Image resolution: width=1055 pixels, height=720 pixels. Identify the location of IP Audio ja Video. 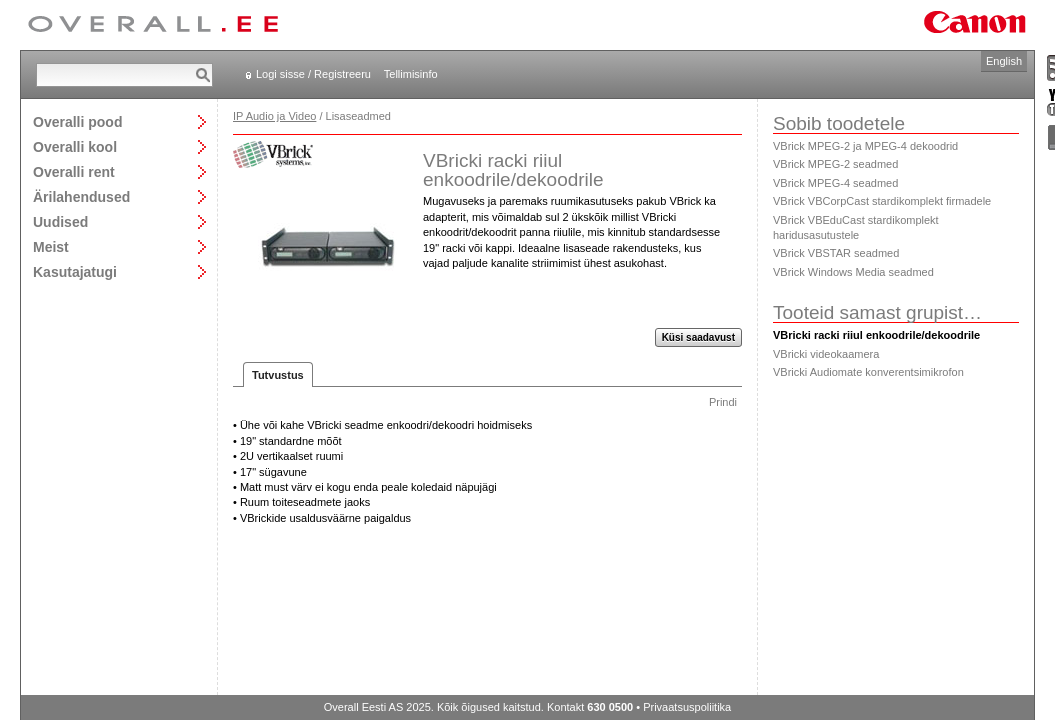
(274, 116).